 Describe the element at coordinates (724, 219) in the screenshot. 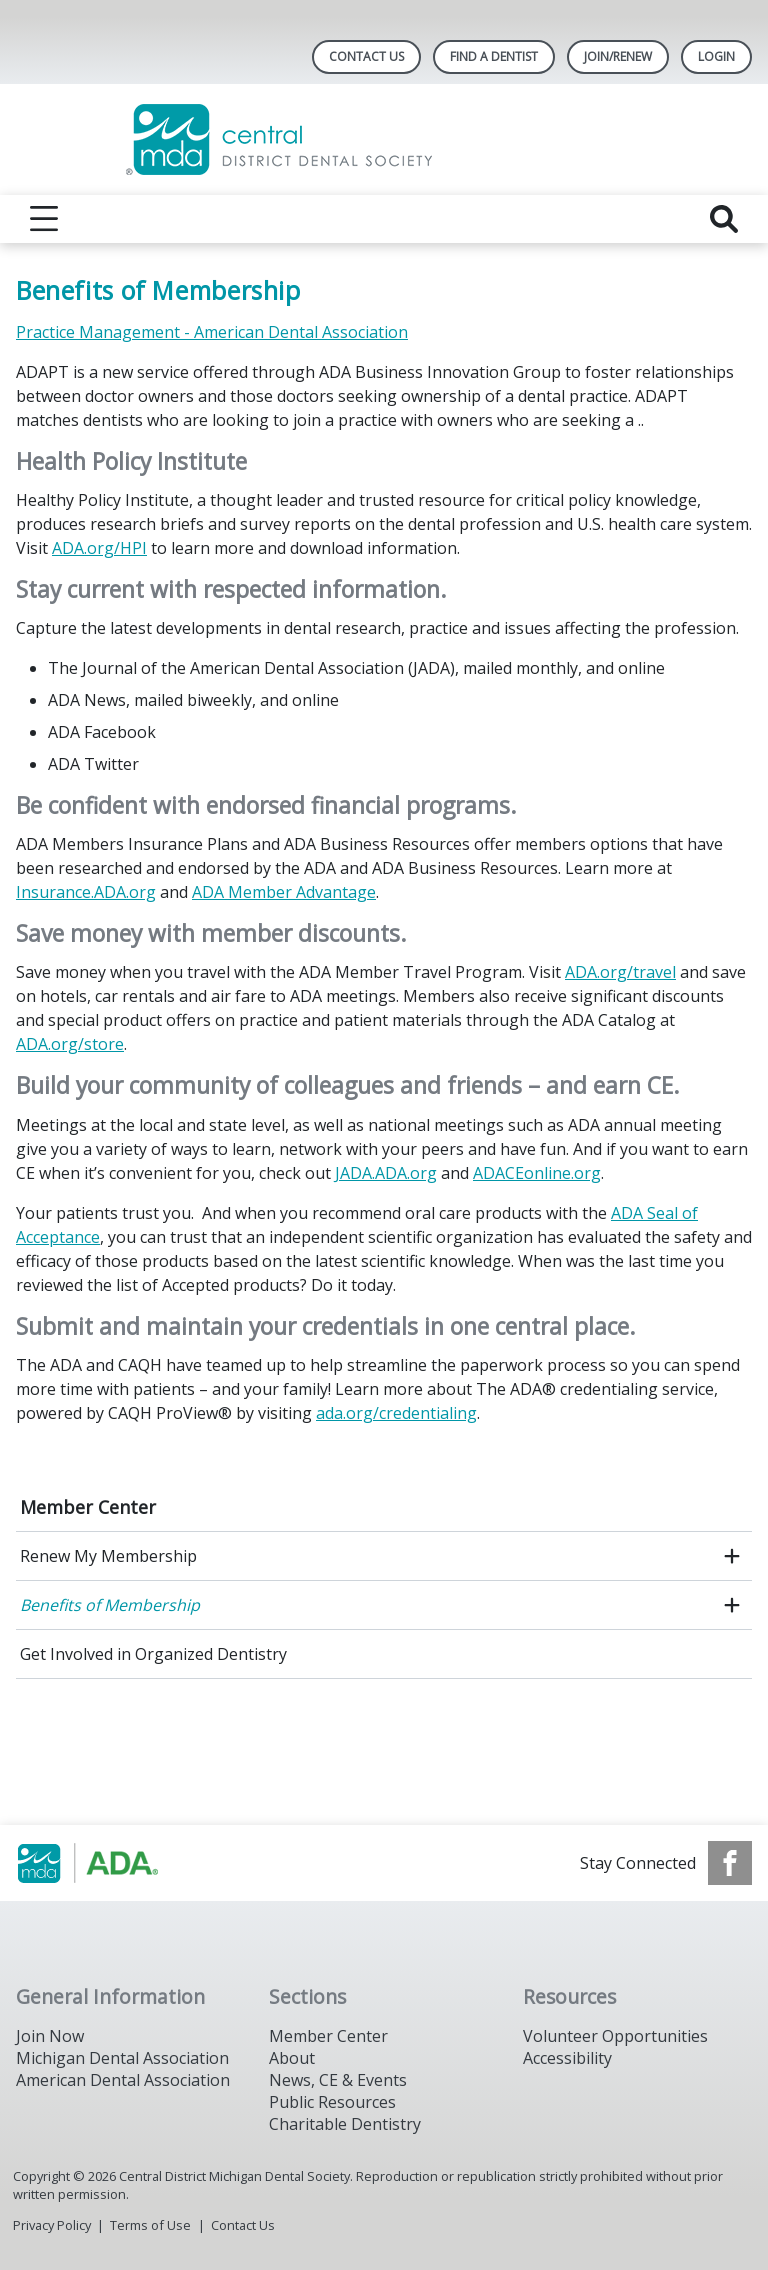

I see `[reveal search]` at that location.